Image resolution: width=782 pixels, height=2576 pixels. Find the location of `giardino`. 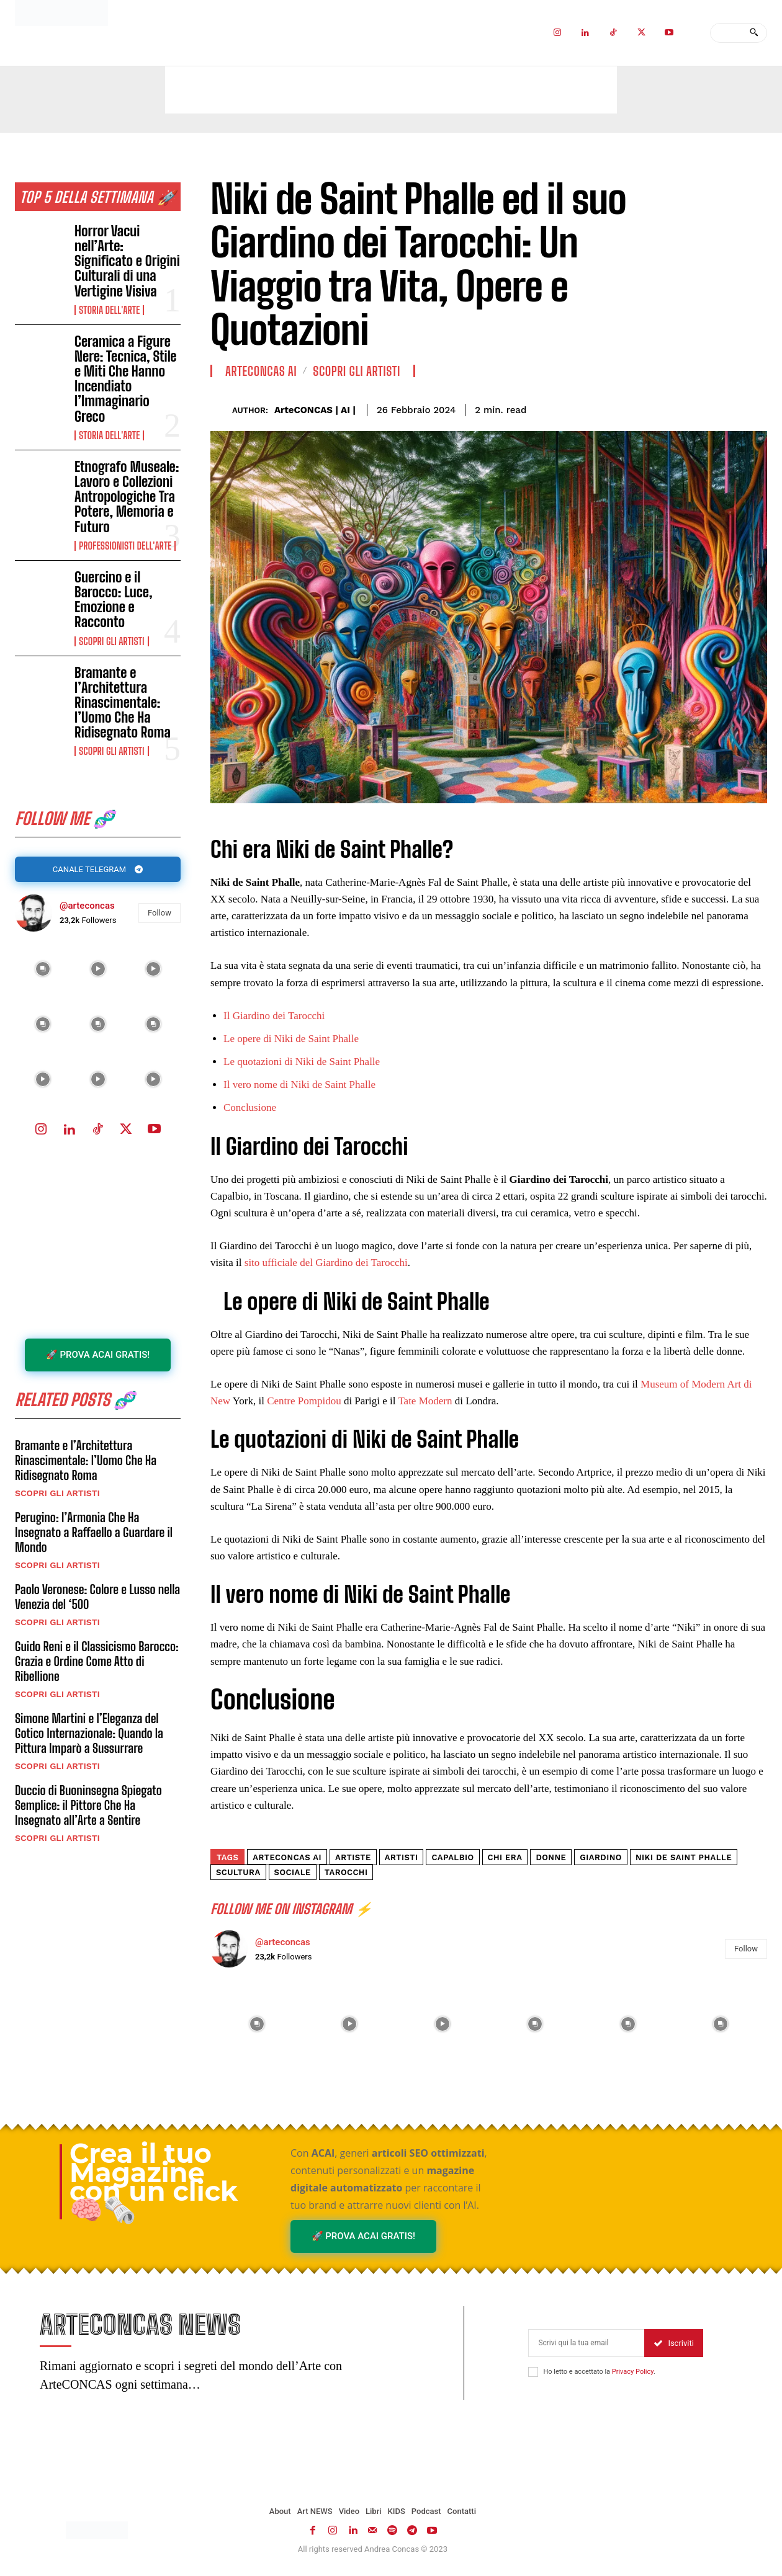

giardino is located at coordinates (601, 1857).